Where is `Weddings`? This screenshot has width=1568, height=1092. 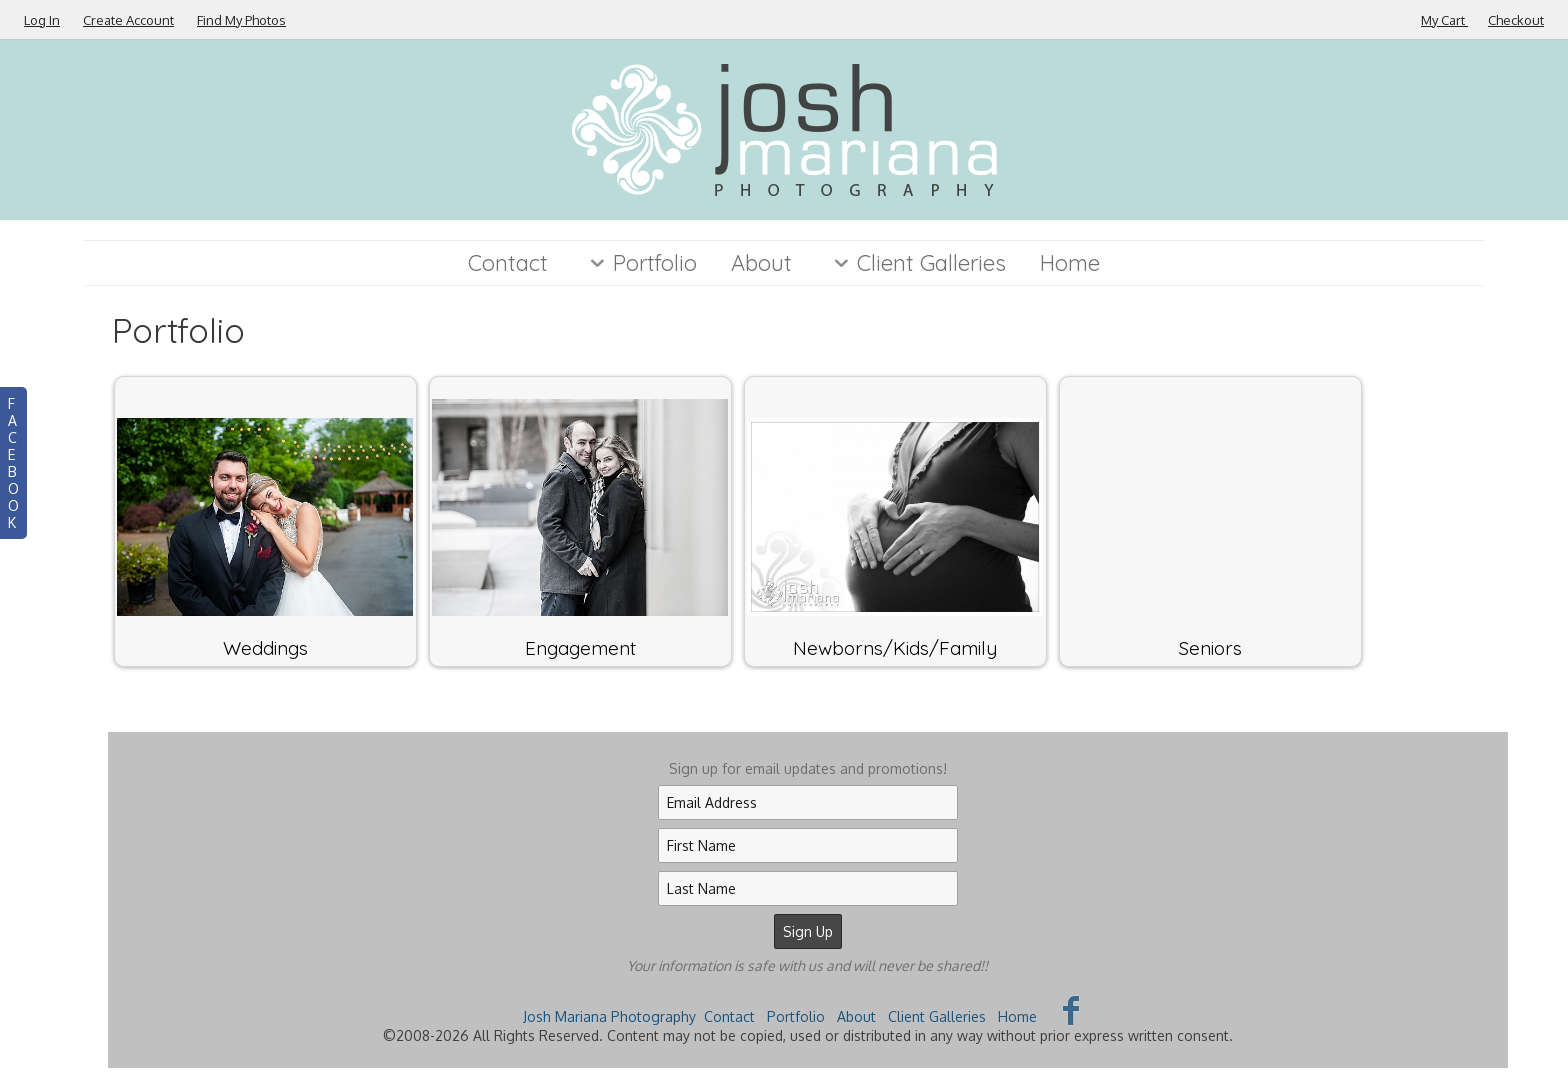
Weddings is located at coordinates (265, 648).